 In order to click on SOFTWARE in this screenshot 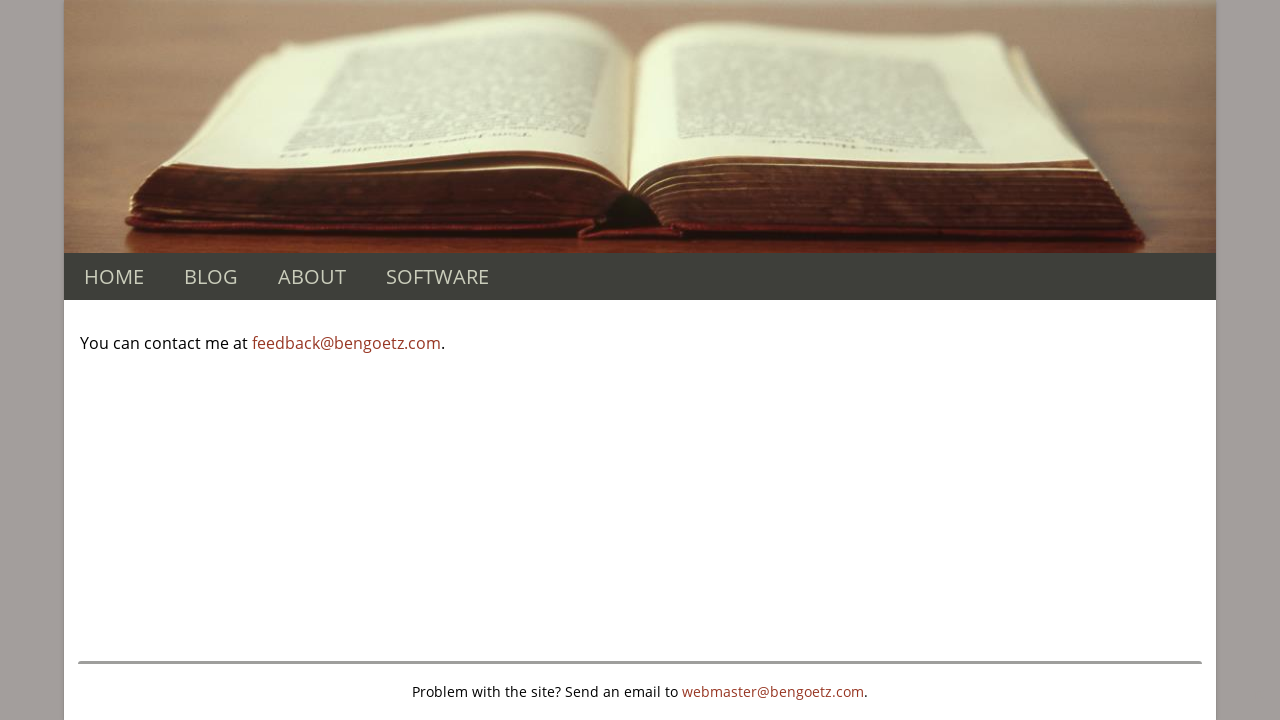, I will do `click(437, 276)`.